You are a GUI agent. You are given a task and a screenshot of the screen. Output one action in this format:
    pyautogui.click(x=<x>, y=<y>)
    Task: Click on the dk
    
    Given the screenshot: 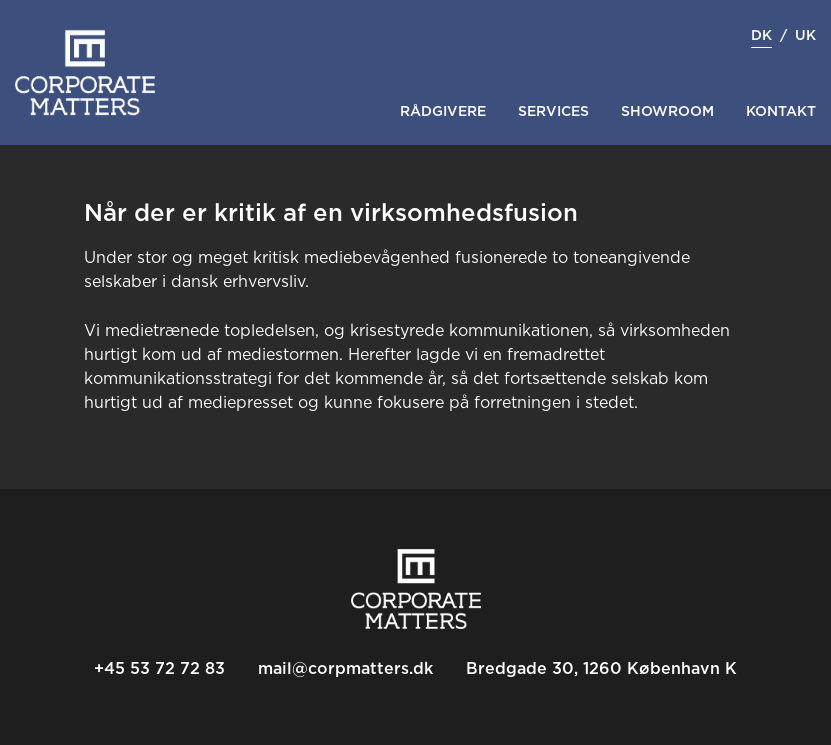 What is the action you would take?
    pyautogui.click(x=761, y=36)
    